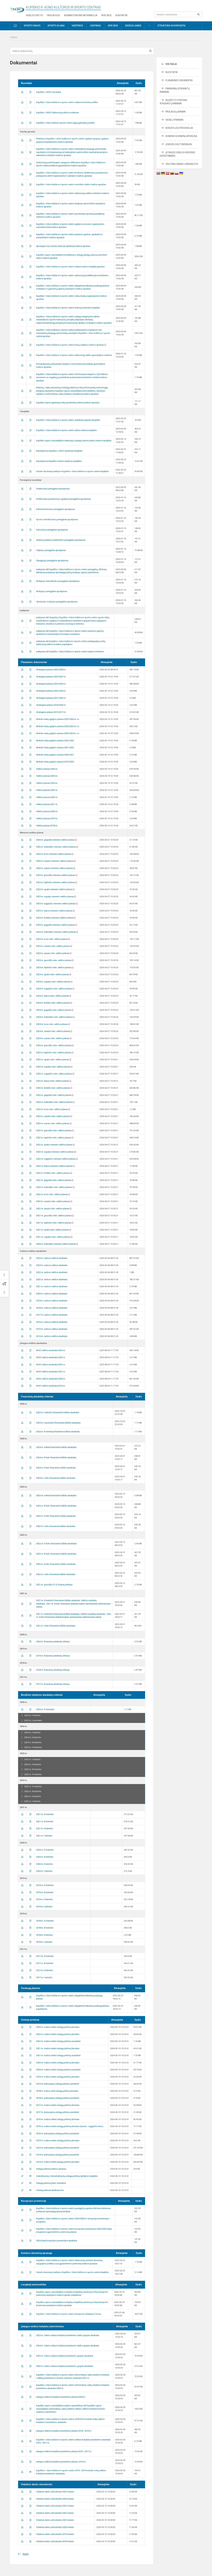 The image size is (212, 2576). What do you see at coordinates (57, 2027) in the screenshot?
I see `2023 m. mažos vertės viešųjų pirkimų žurnalas` at bounding box center [57, 2027].